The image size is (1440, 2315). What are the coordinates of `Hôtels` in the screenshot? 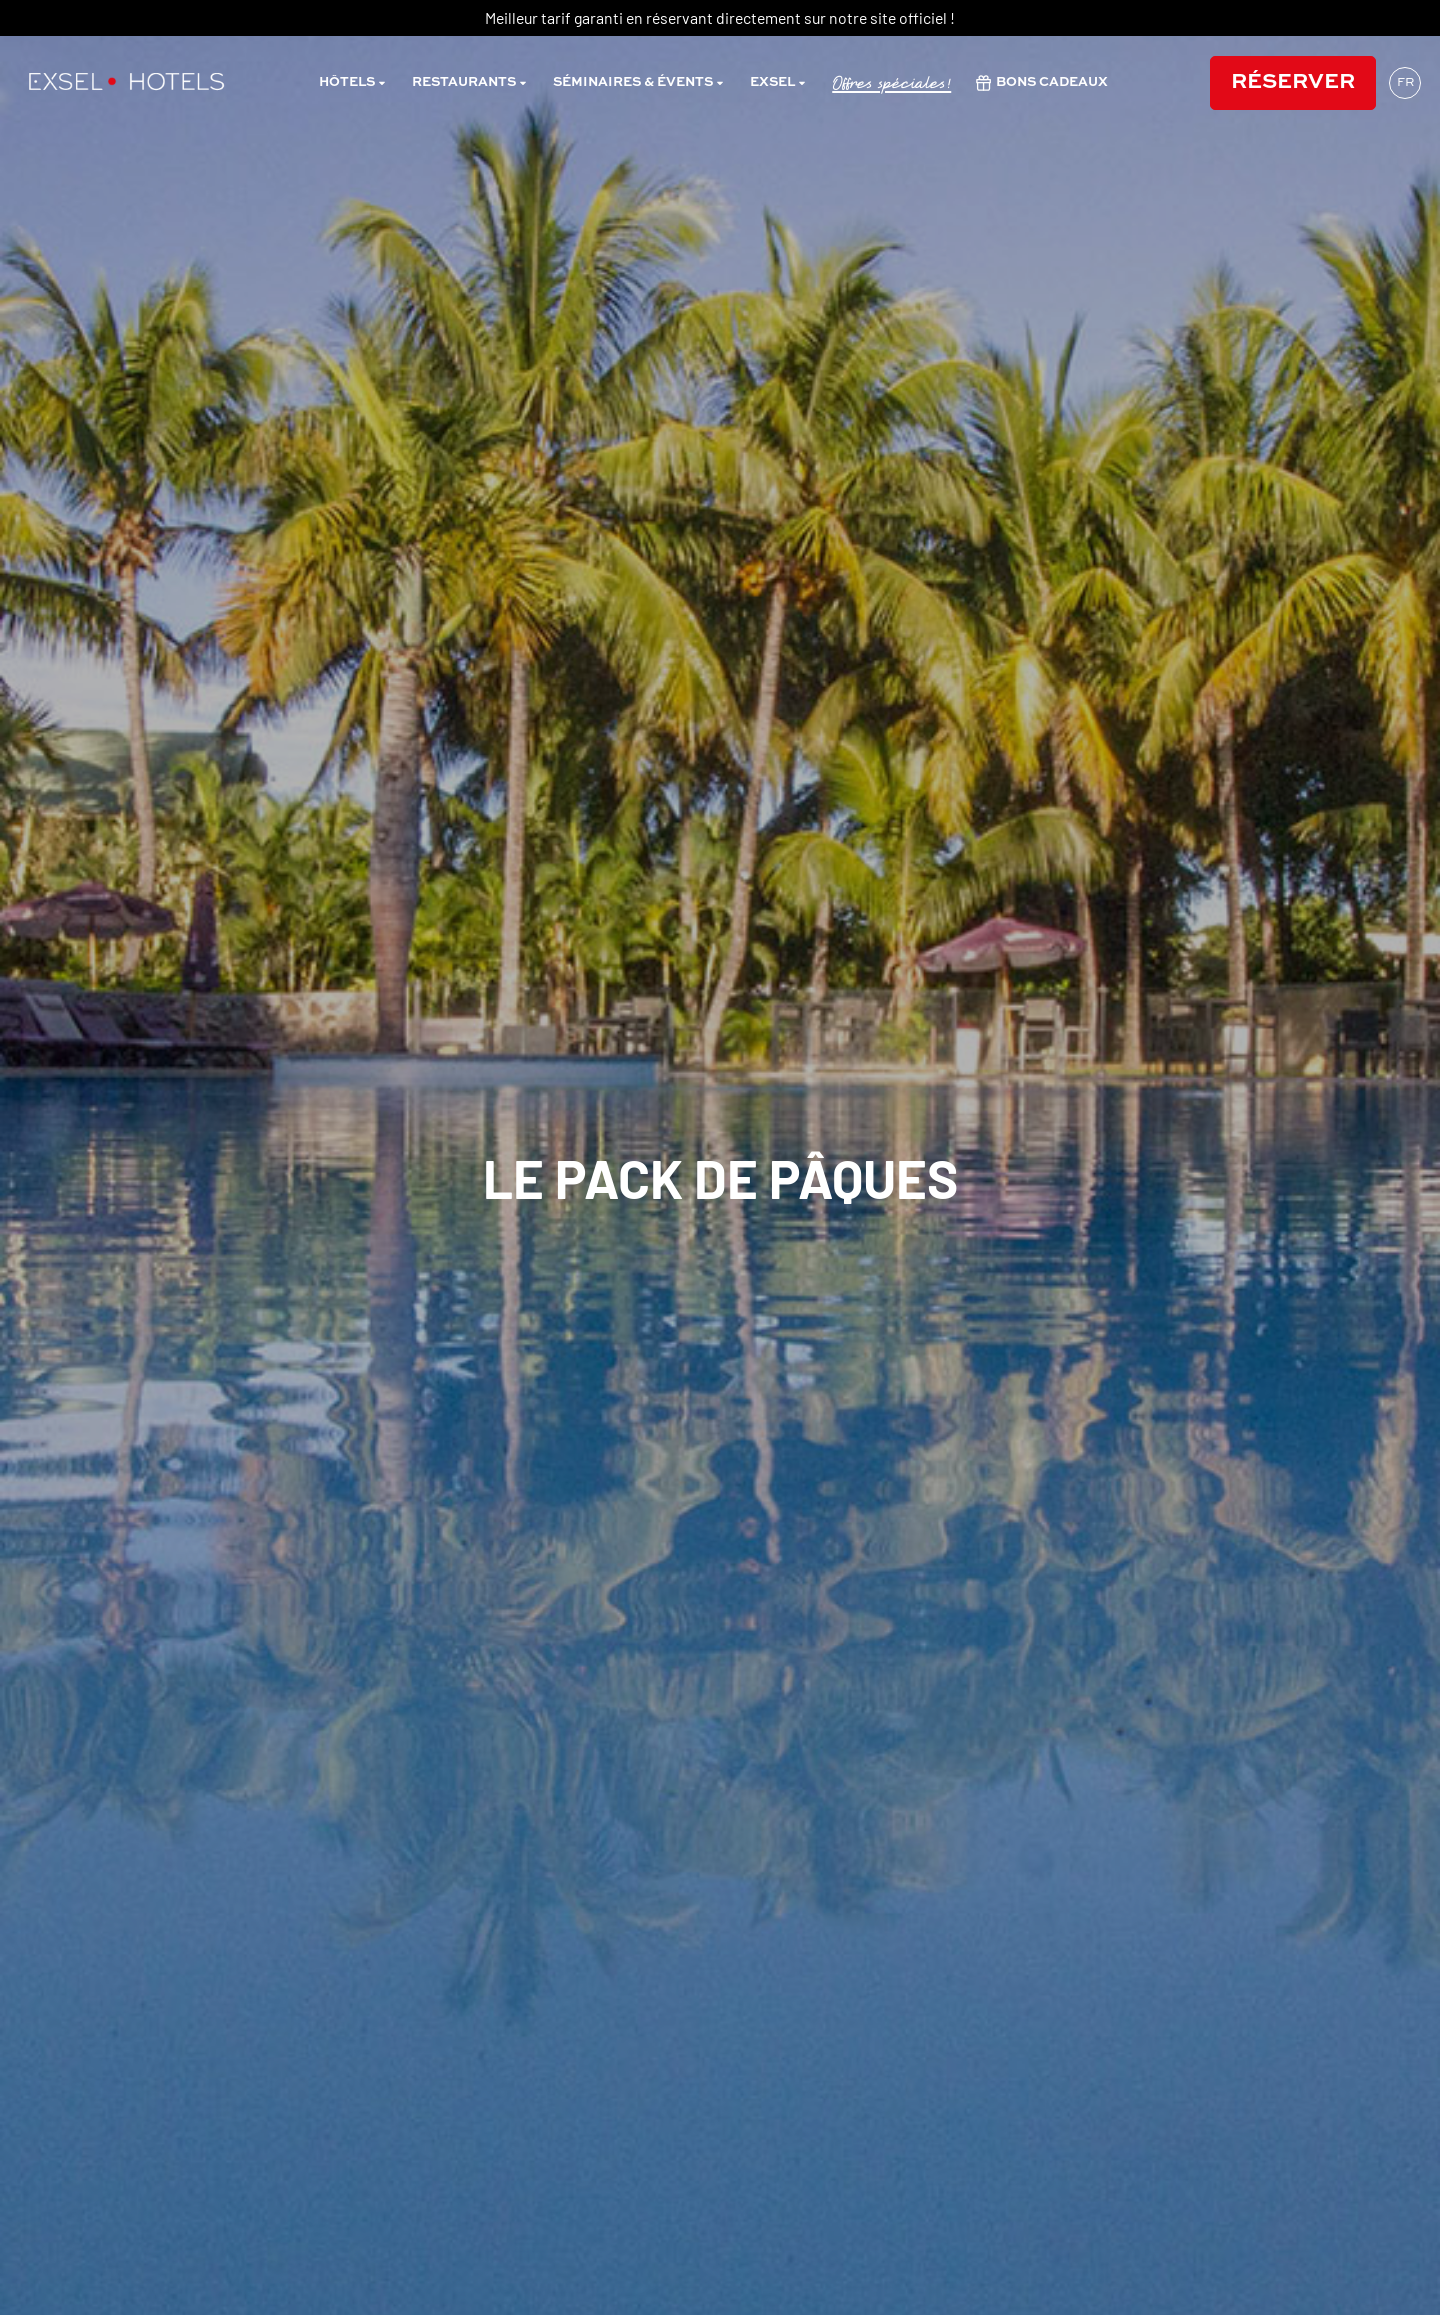 It's located at (353, 83).